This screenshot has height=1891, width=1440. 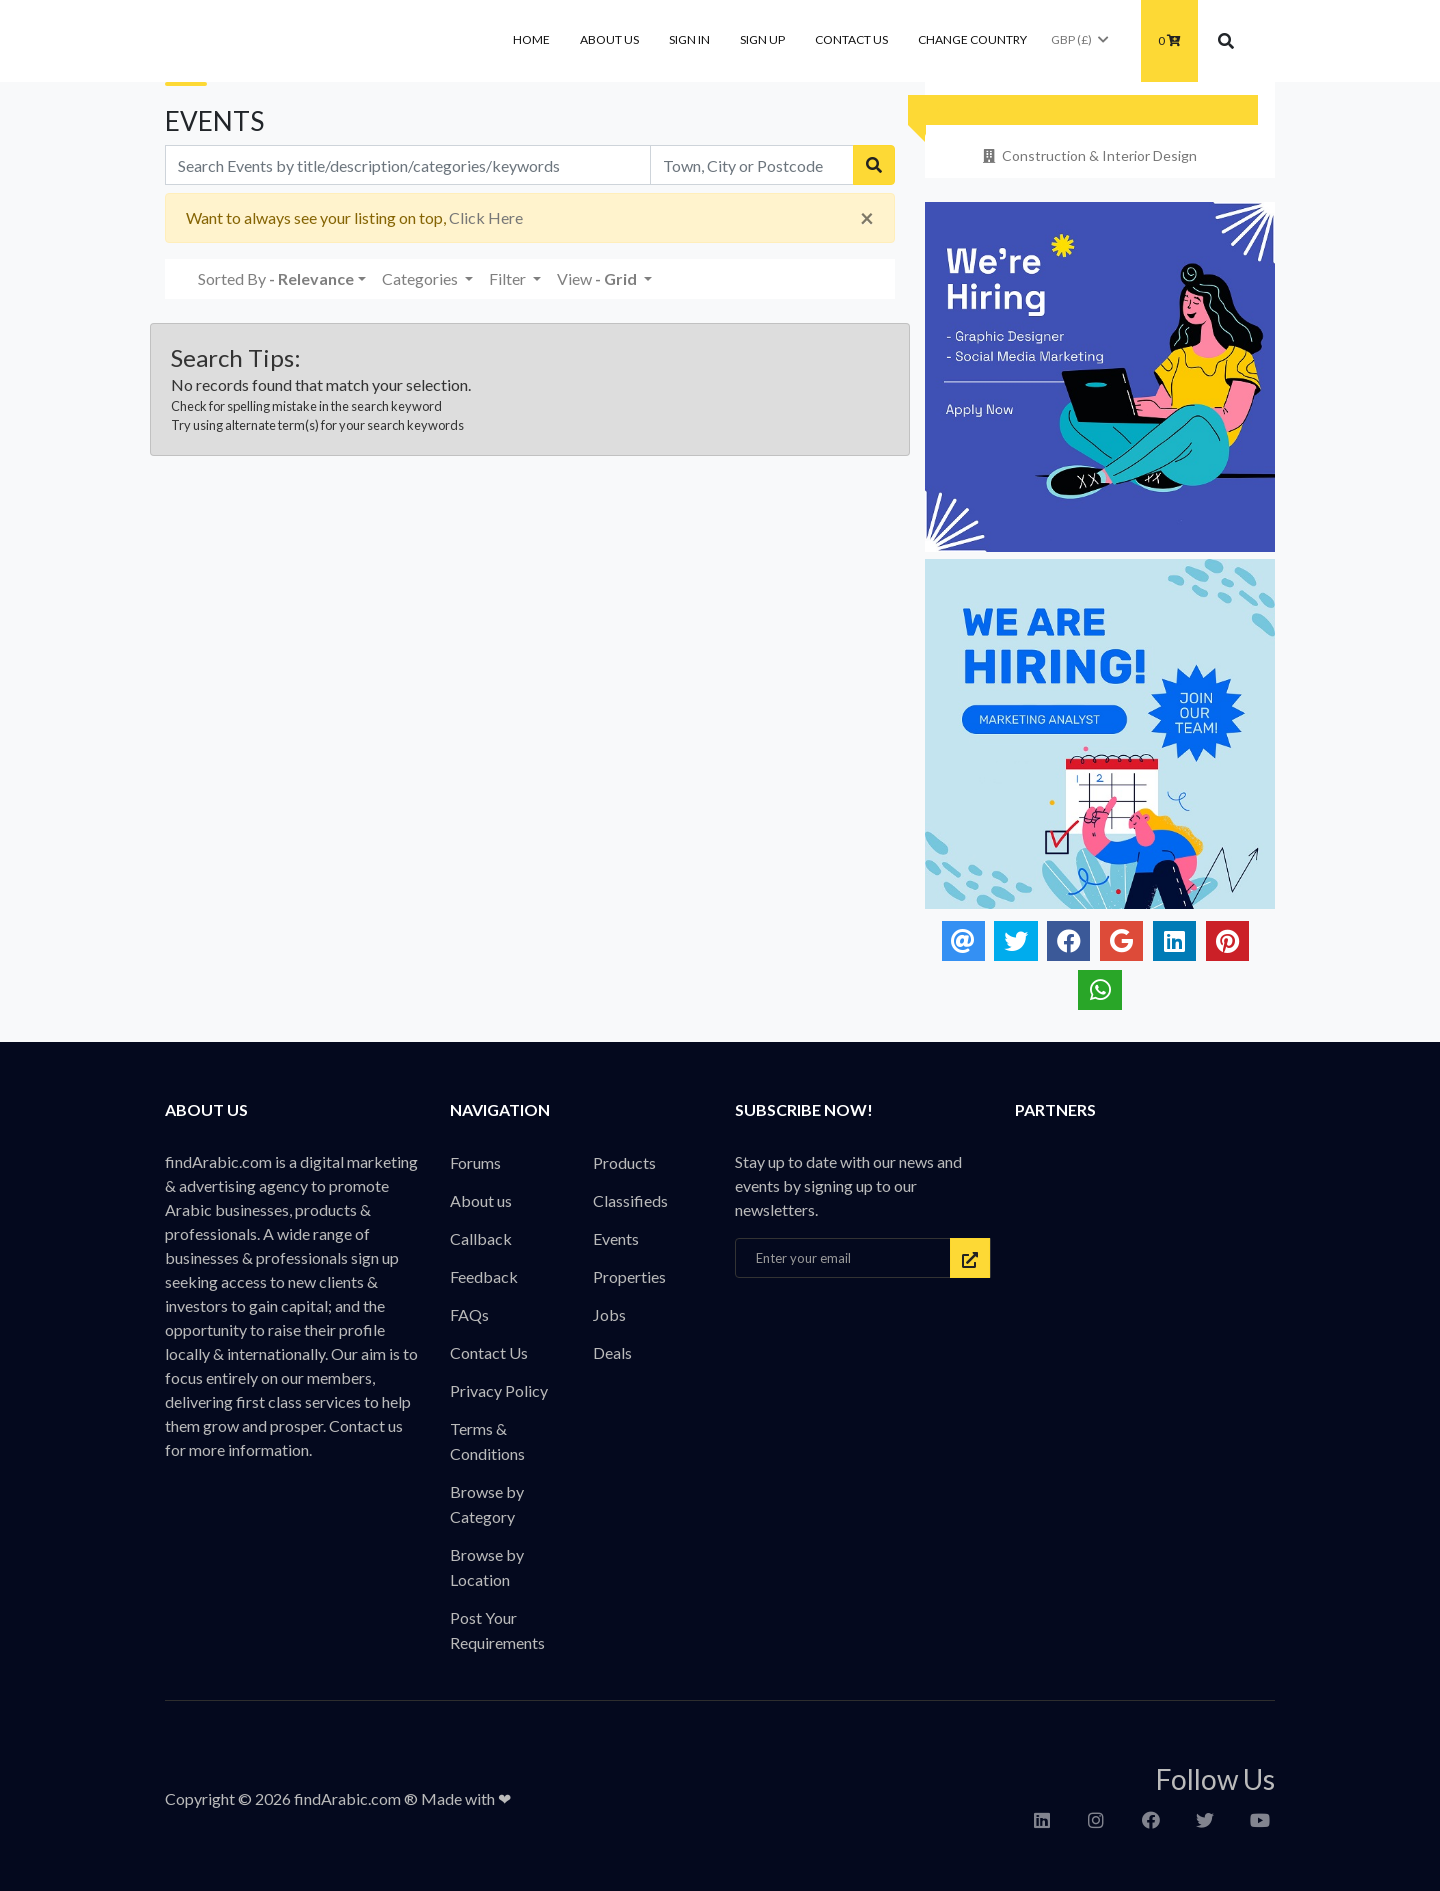 I want to click on Callback, so click(x=481, y=1238).